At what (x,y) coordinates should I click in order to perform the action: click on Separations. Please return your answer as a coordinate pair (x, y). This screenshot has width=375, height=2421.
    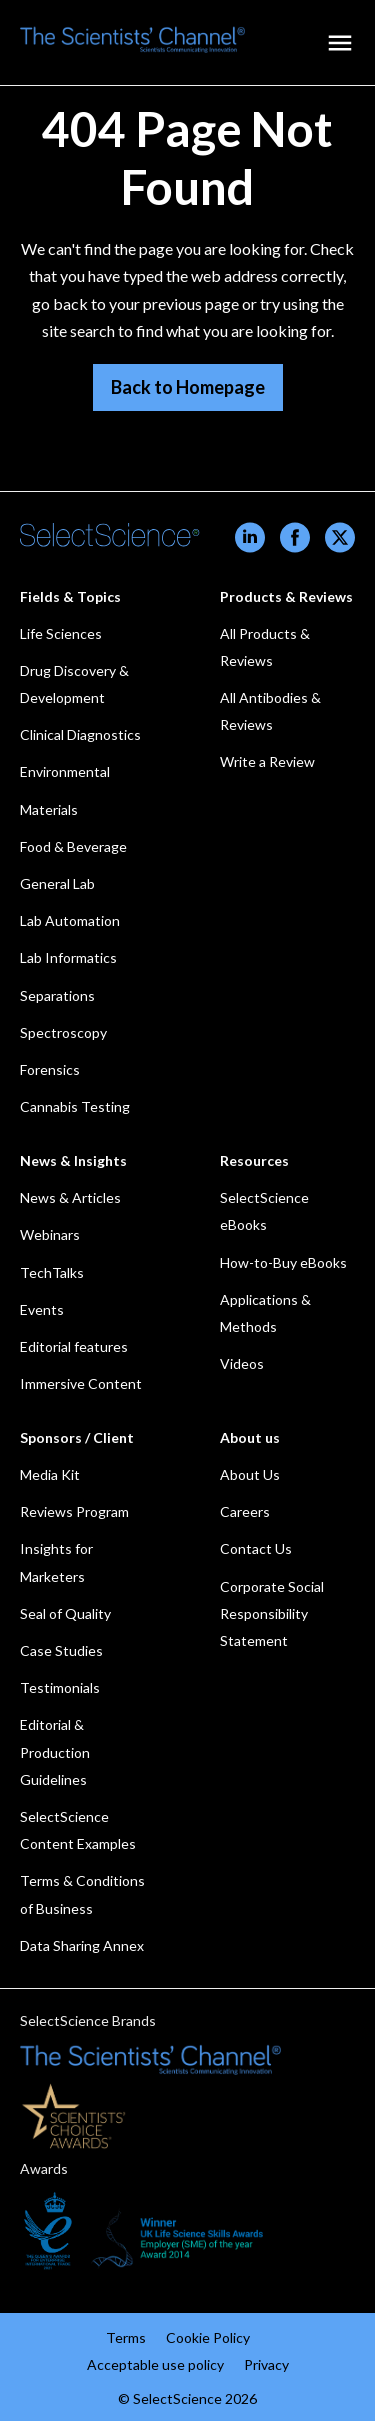
    Looking at the image, I should click on (57, 995).